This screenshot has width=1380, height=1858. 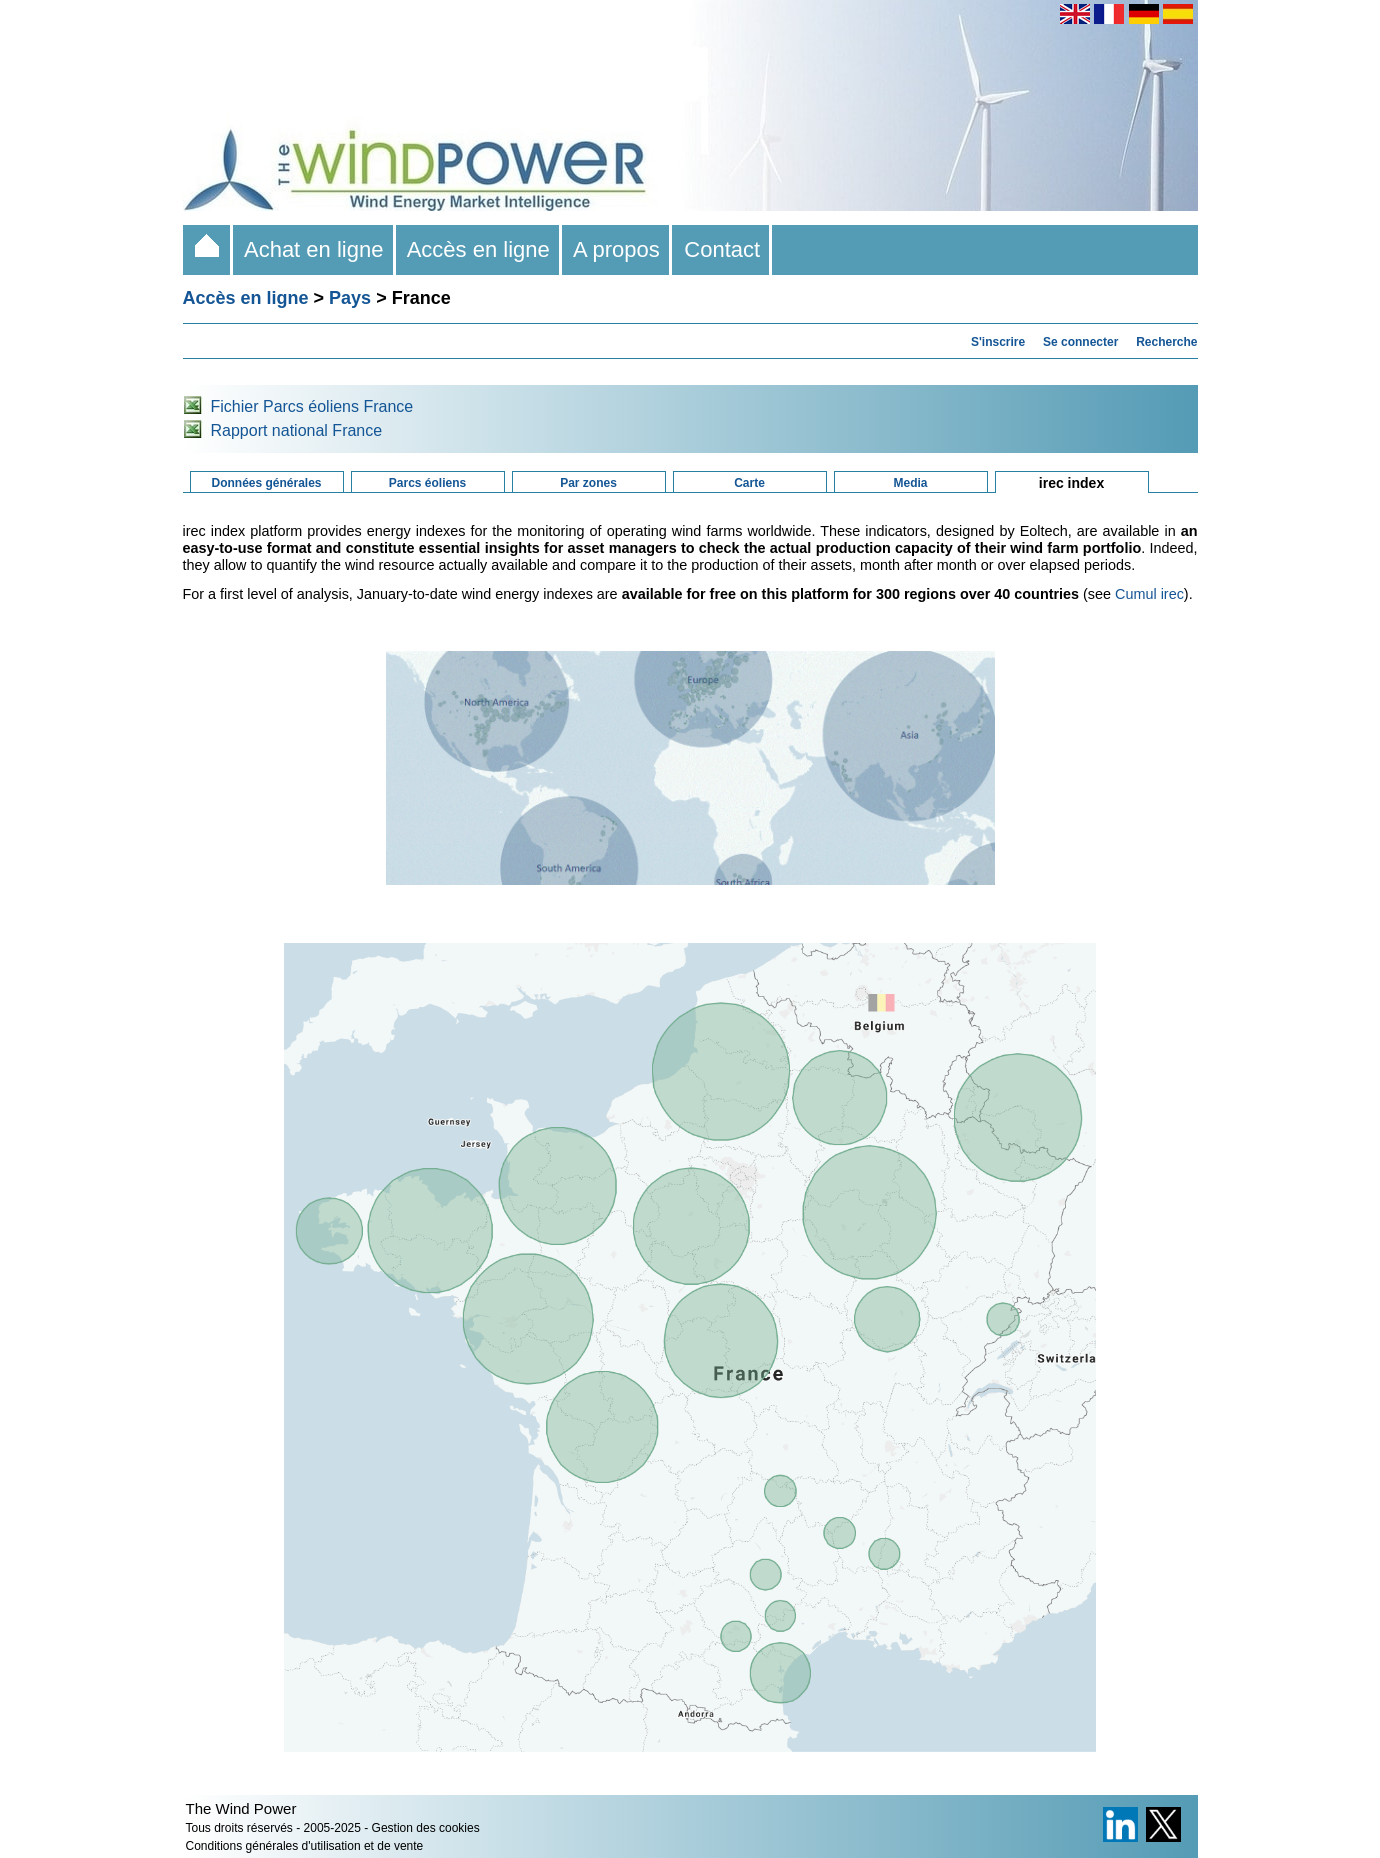 I want to click on Gestion des cookies, so click(x=426, y=1828).